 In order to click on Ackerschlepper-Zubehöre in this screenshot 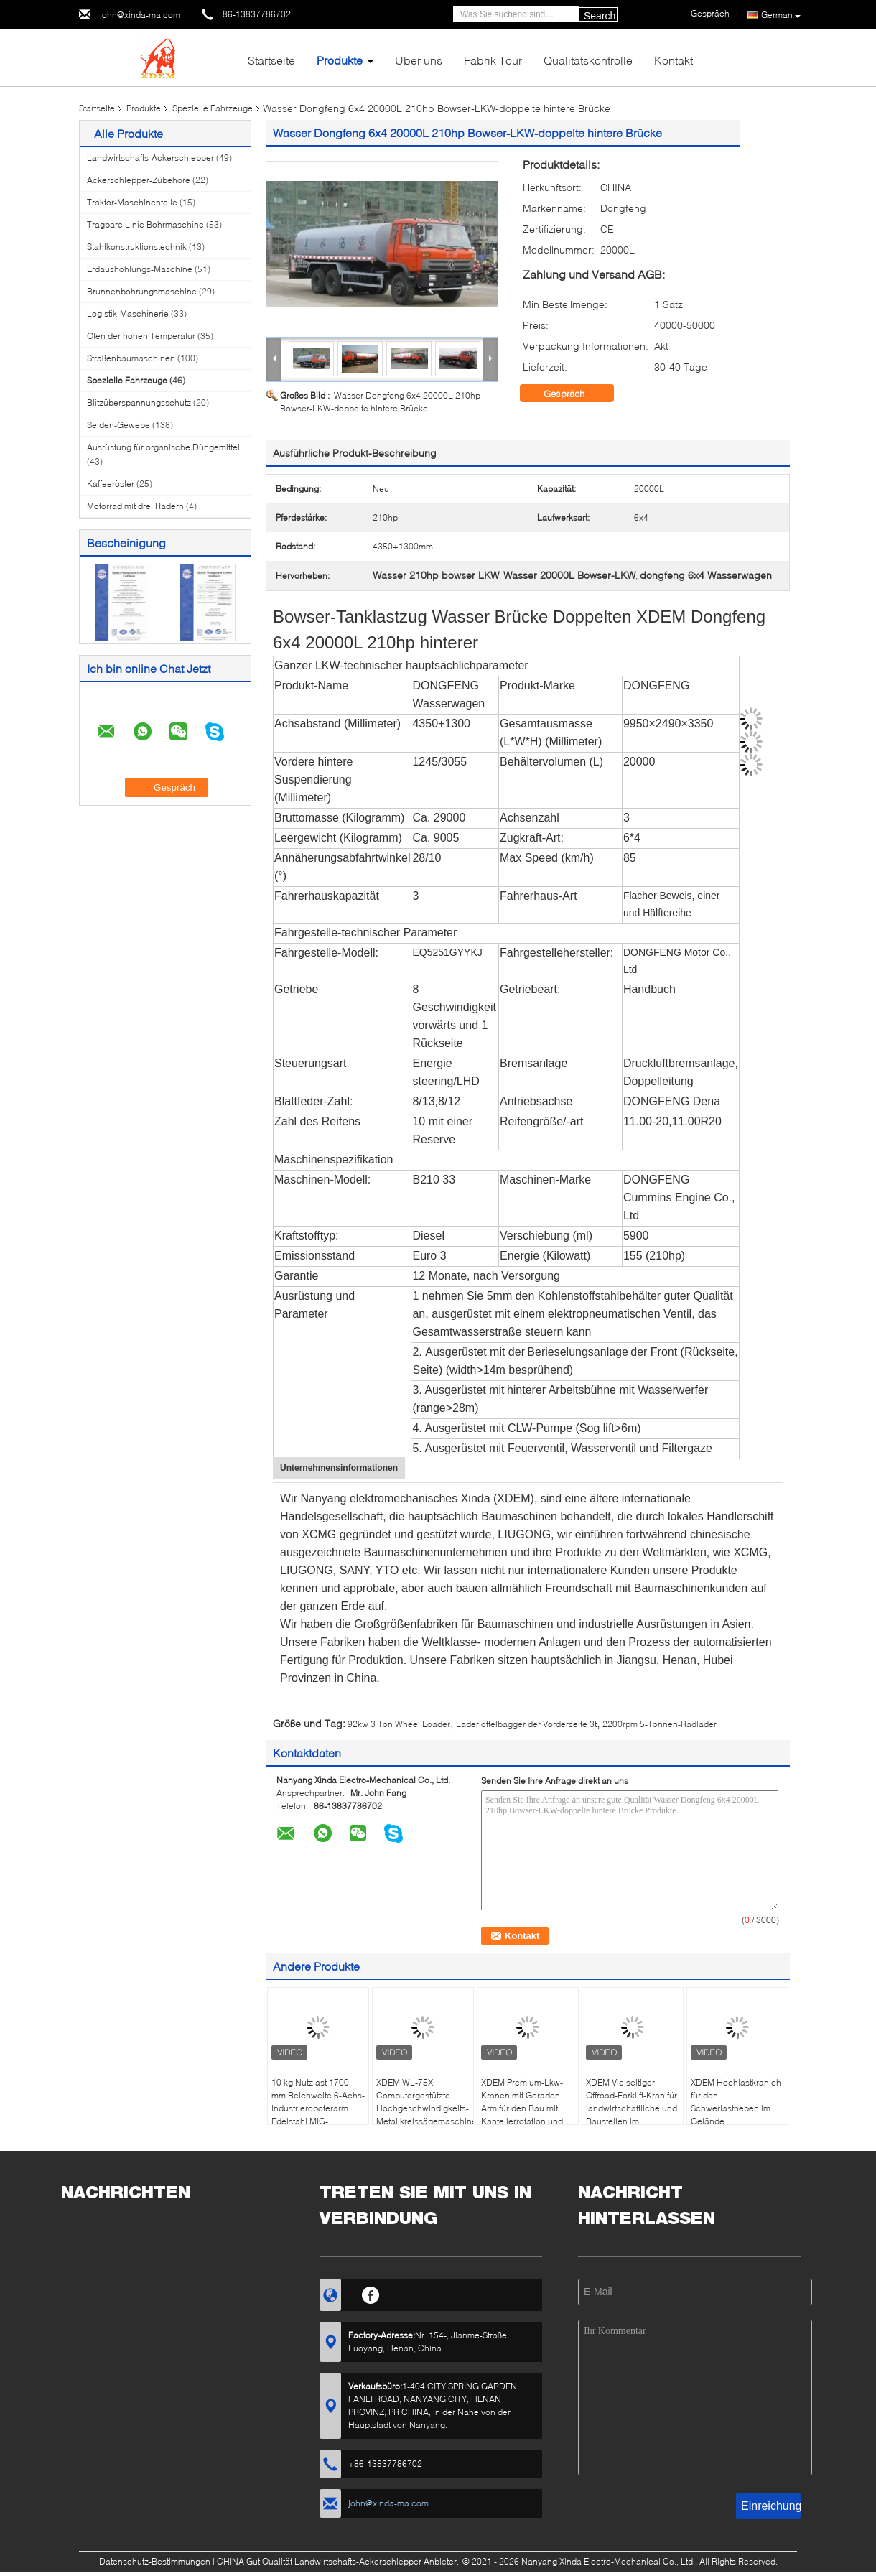, I will do `click(138, 180)`.